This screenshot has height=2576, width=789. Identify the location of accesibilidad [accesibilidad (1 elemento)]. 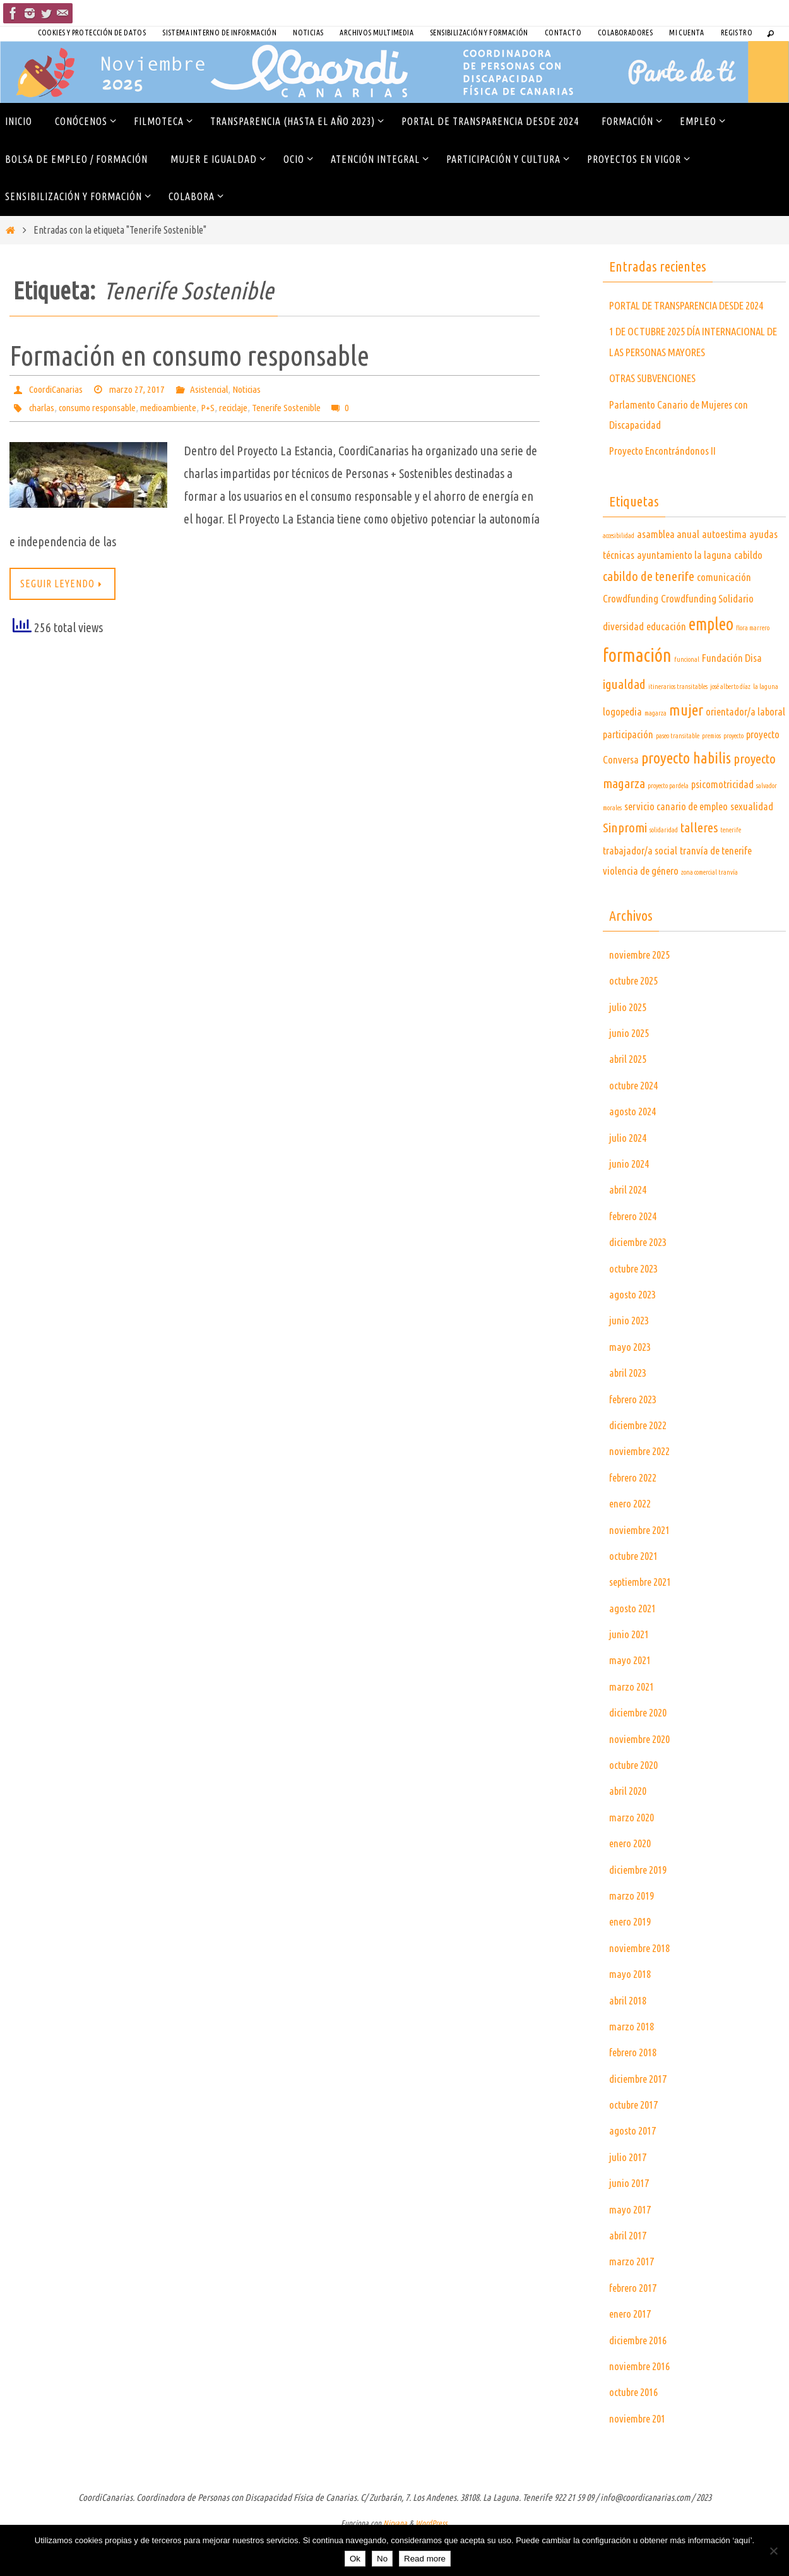
(618, 576).